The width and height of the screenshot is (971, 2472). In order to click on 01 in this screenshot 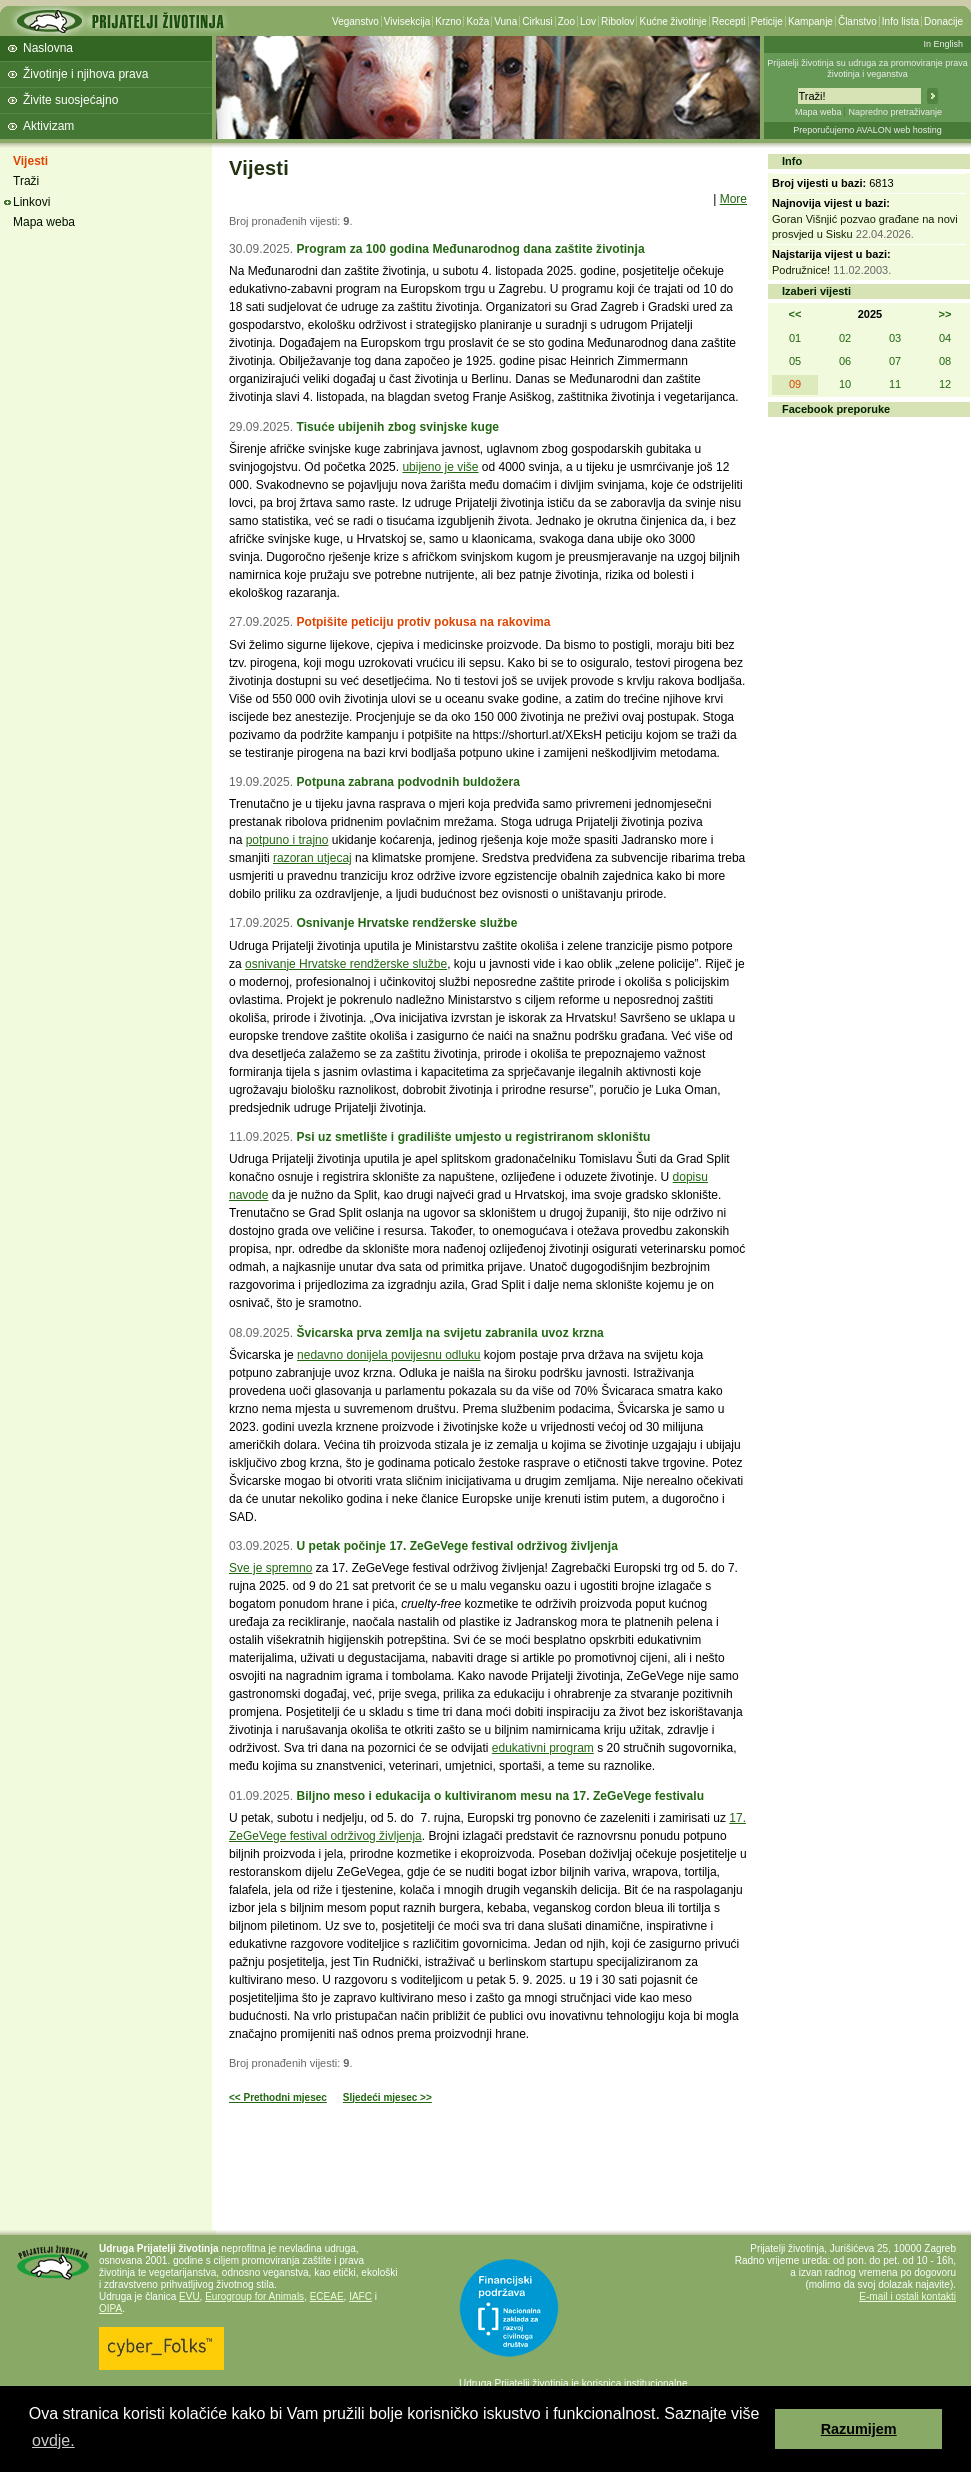, I will do `click(795, 338)`.